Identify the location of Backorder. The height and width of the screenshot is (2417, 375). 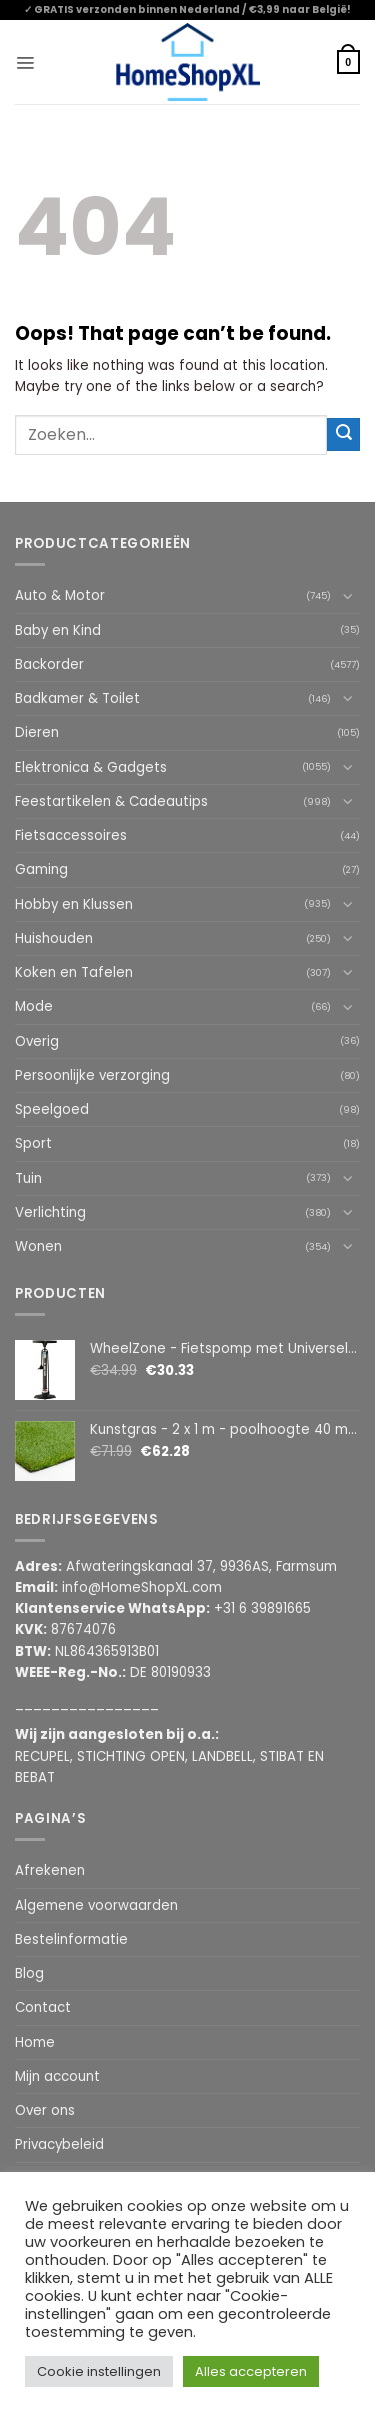
(49, 664).